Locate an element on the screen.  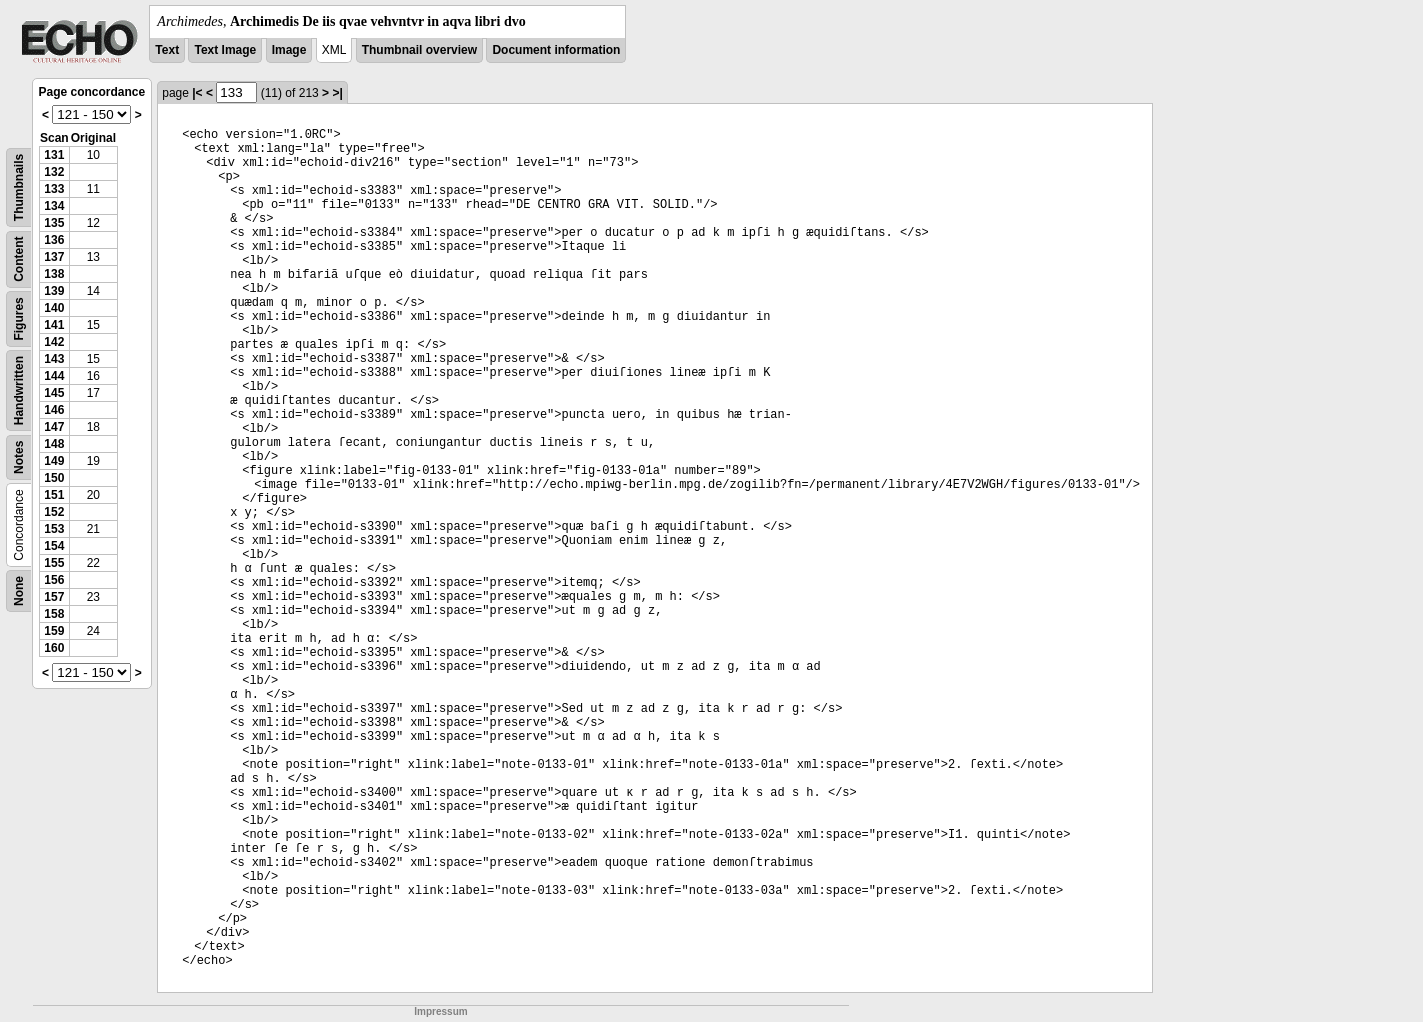
159 is located at coordinates (54, 631).